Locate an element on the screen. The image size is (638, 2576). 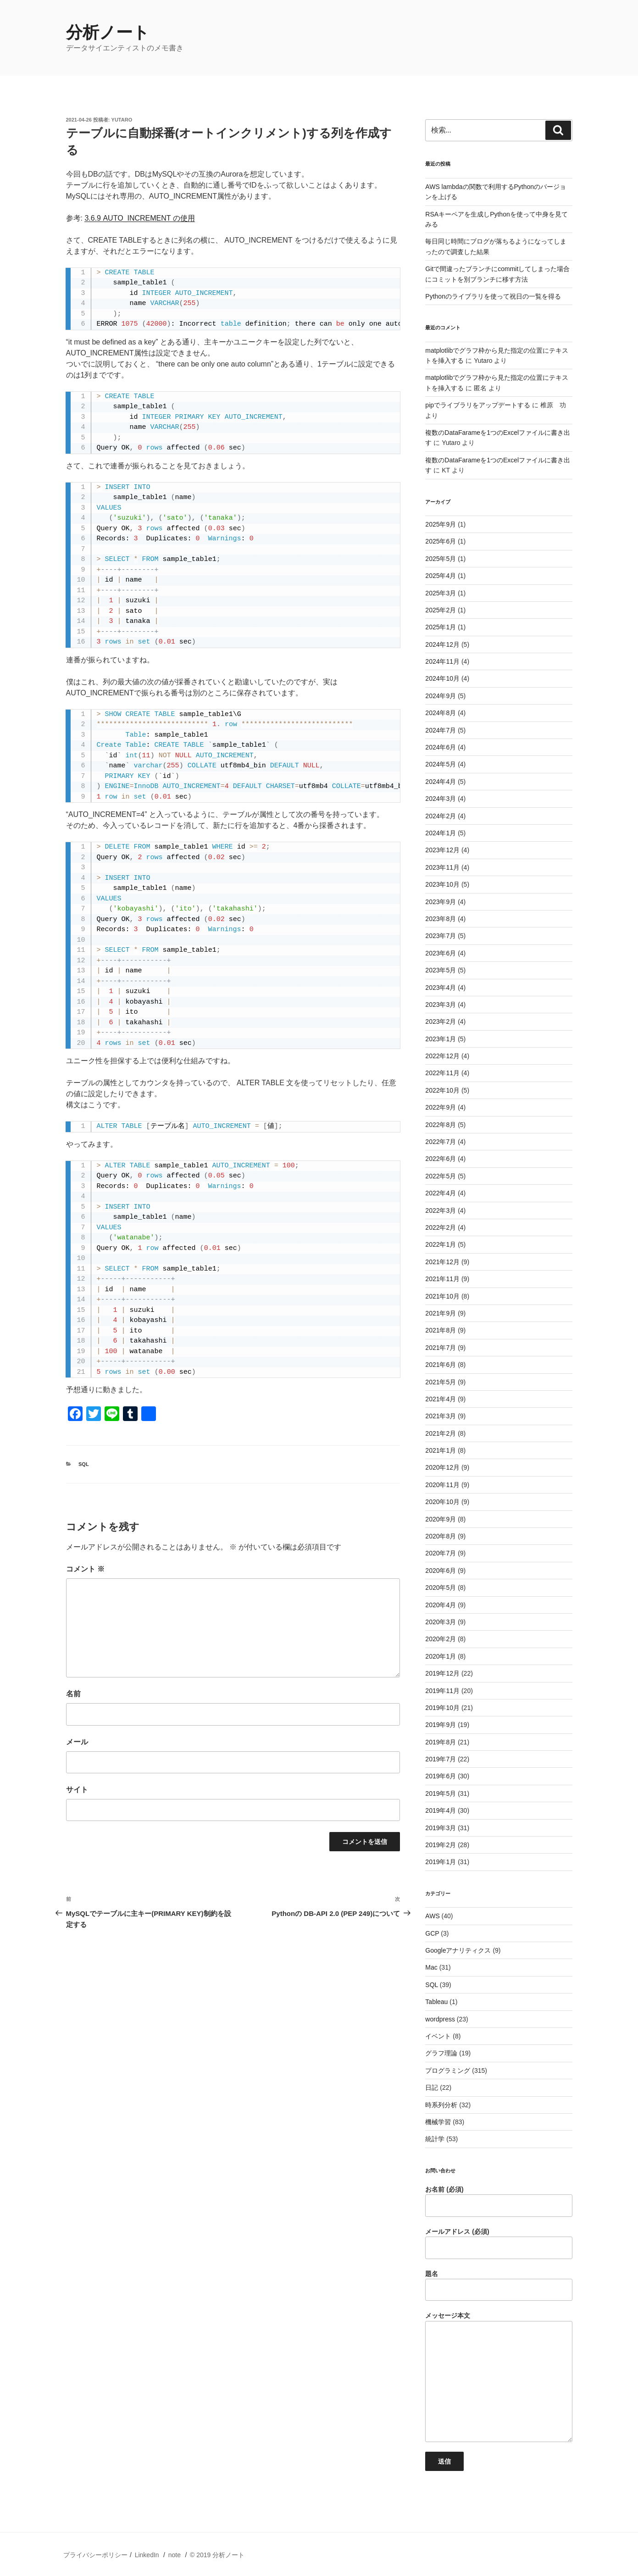
3.6.9 AUTO_INCREMENT の使用 is located at coordinates (139, 218).